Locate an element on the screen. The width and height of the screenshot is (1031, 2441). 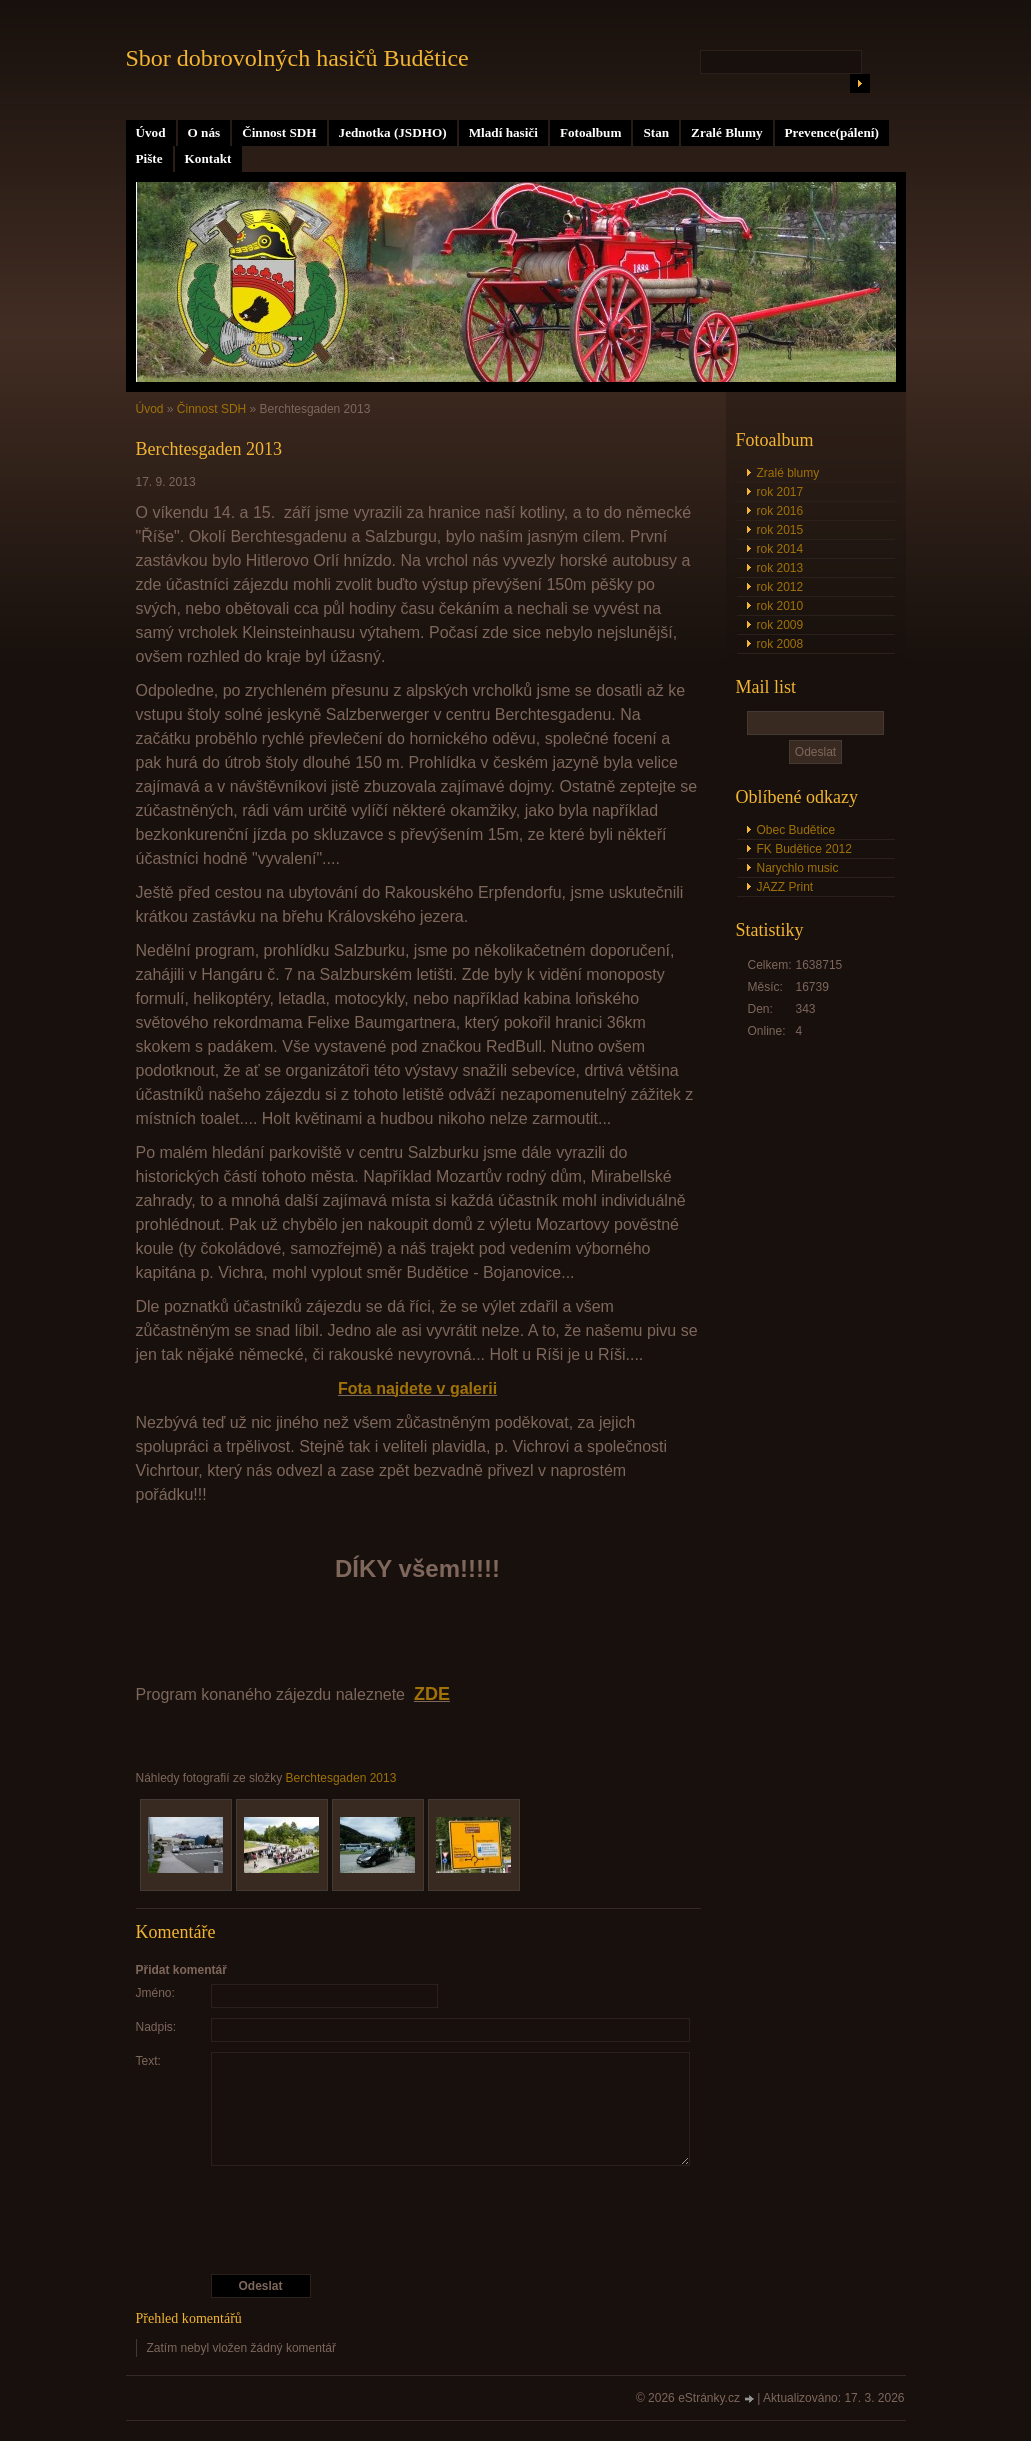
Úvod is located at coordinates (151, 132).